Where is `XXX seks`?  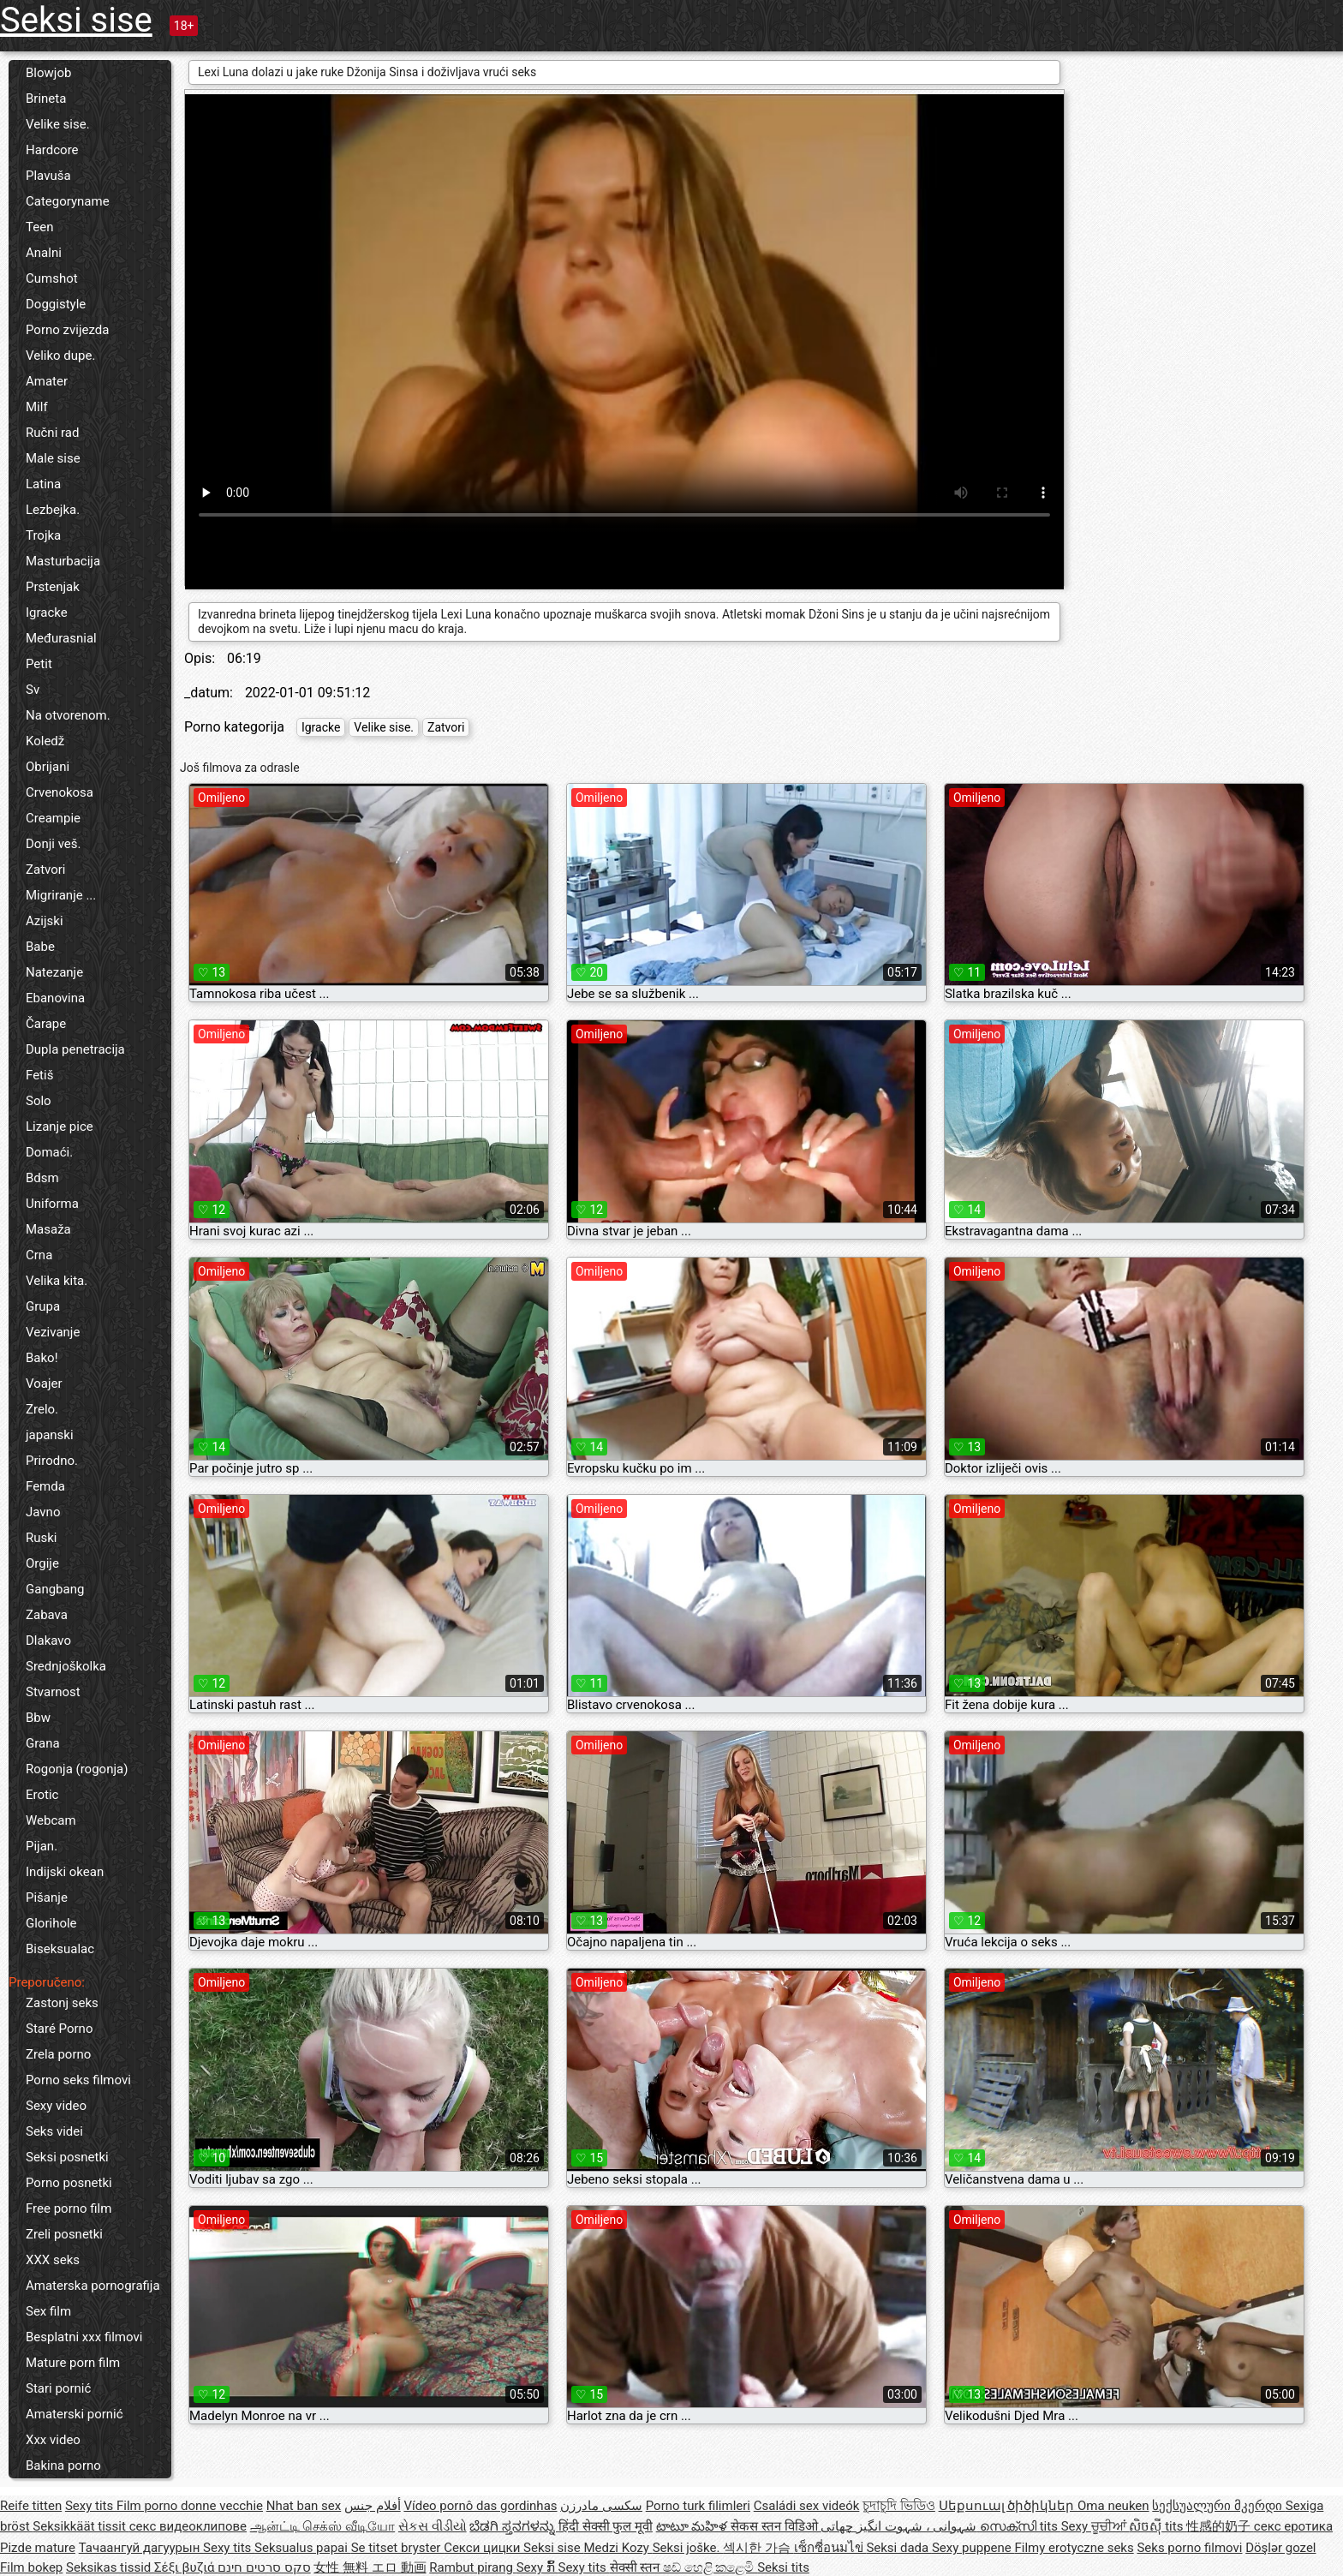 XXX seks is located at coordinates (53, 2260).